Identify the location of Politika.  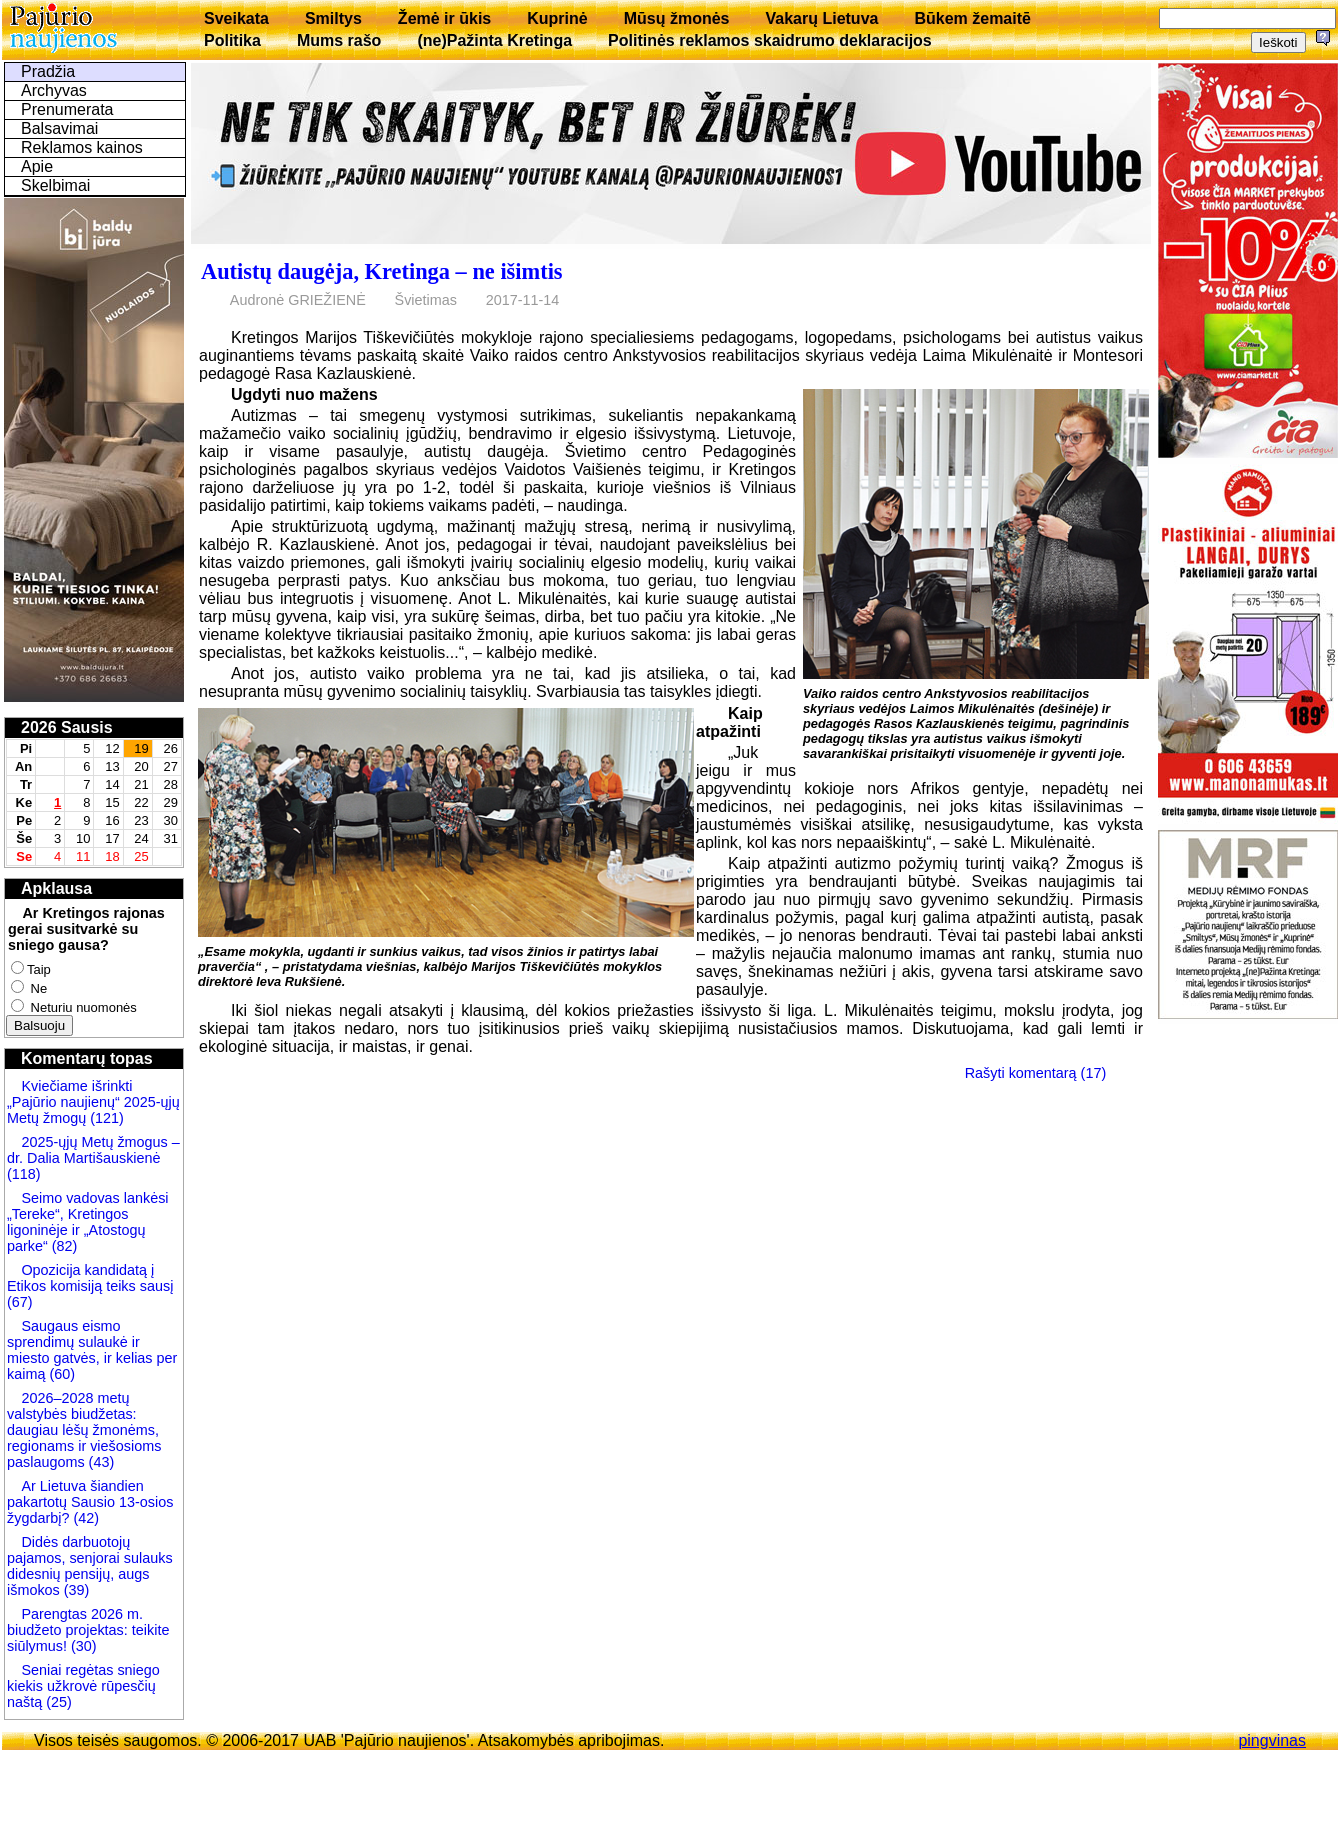
(232, 40).